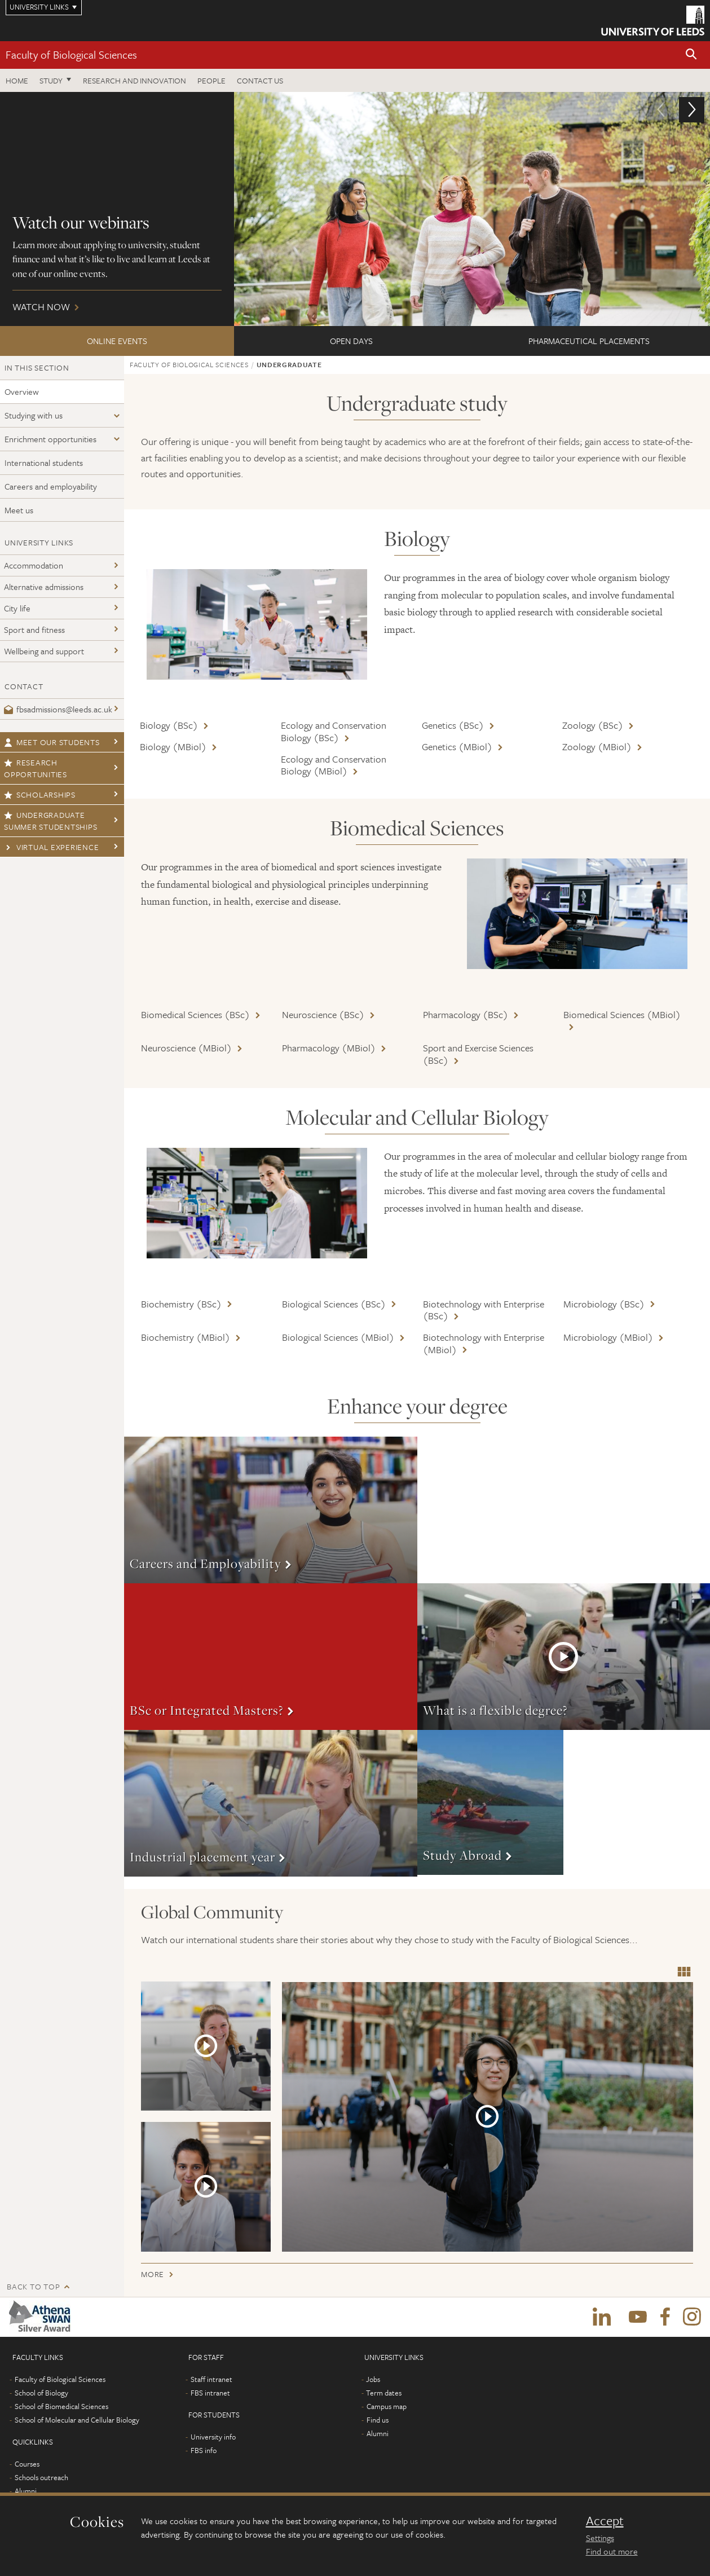 This screenshot has width=710, height=2576. Describe the element at coordinates (17, 80) in the screenshot. I see `Home` at that location.